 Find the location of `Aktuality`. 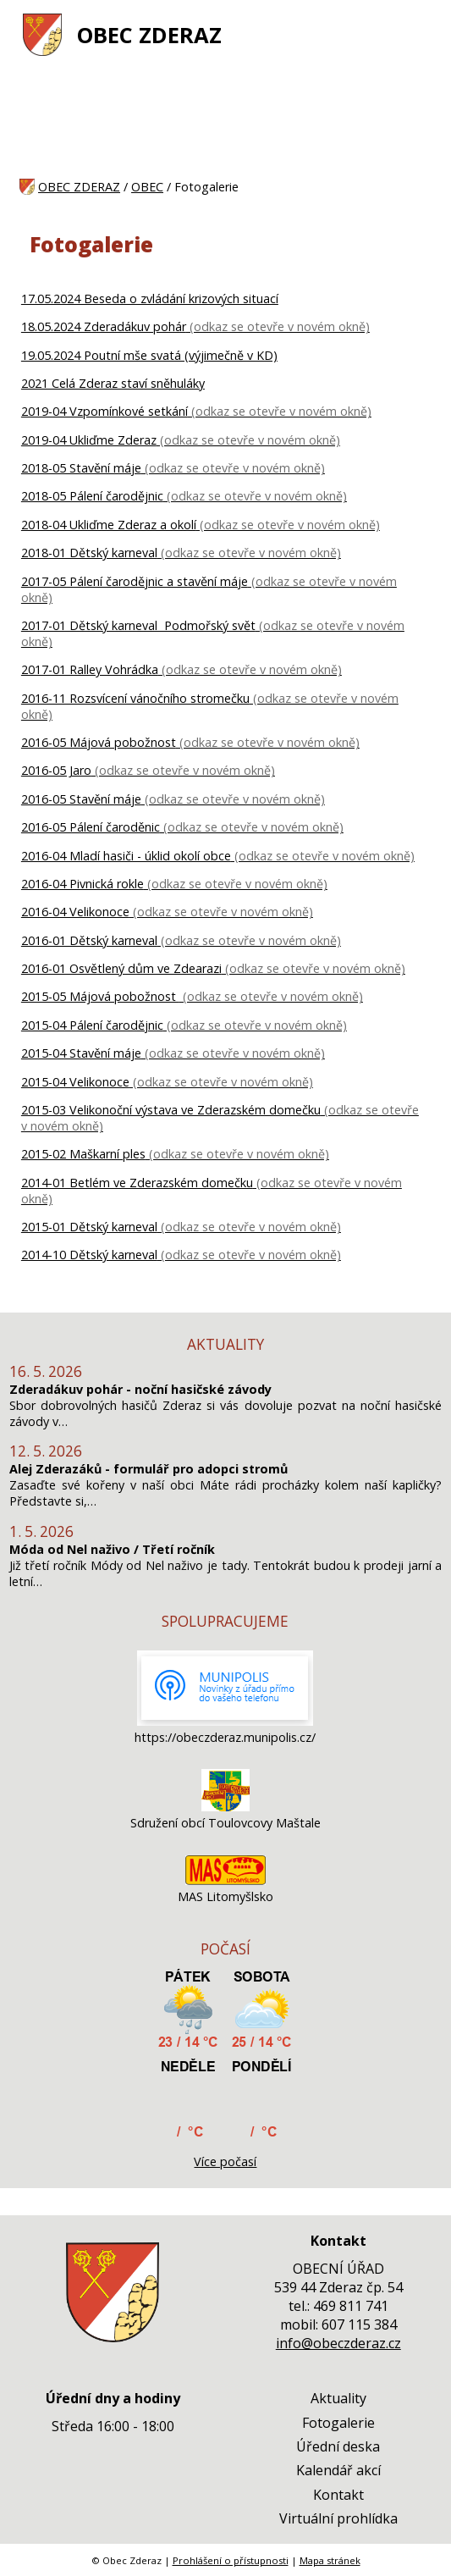

Aktuality is located at coordinates (338, 2398).